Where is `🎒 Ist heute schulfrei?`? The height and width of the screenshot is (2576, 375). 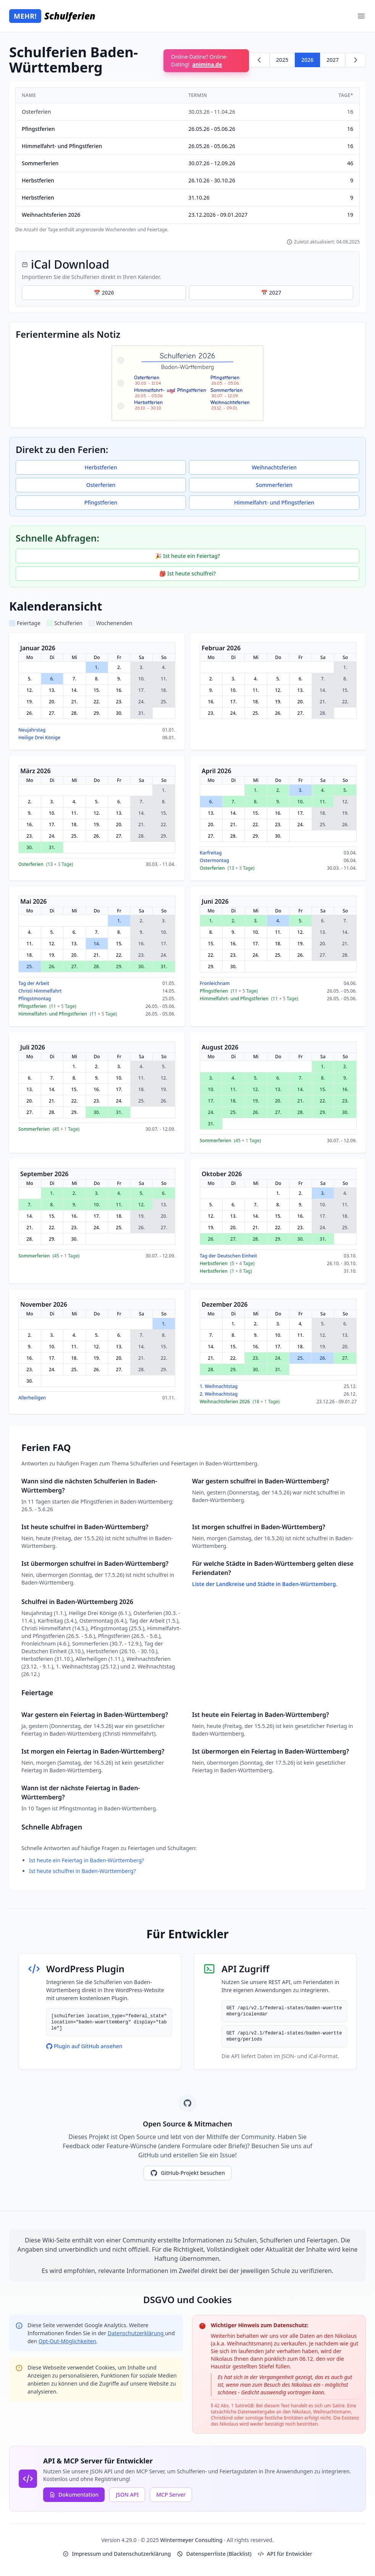
🎒 Ist heute schulfrei? is located at coordinates (187, 573).